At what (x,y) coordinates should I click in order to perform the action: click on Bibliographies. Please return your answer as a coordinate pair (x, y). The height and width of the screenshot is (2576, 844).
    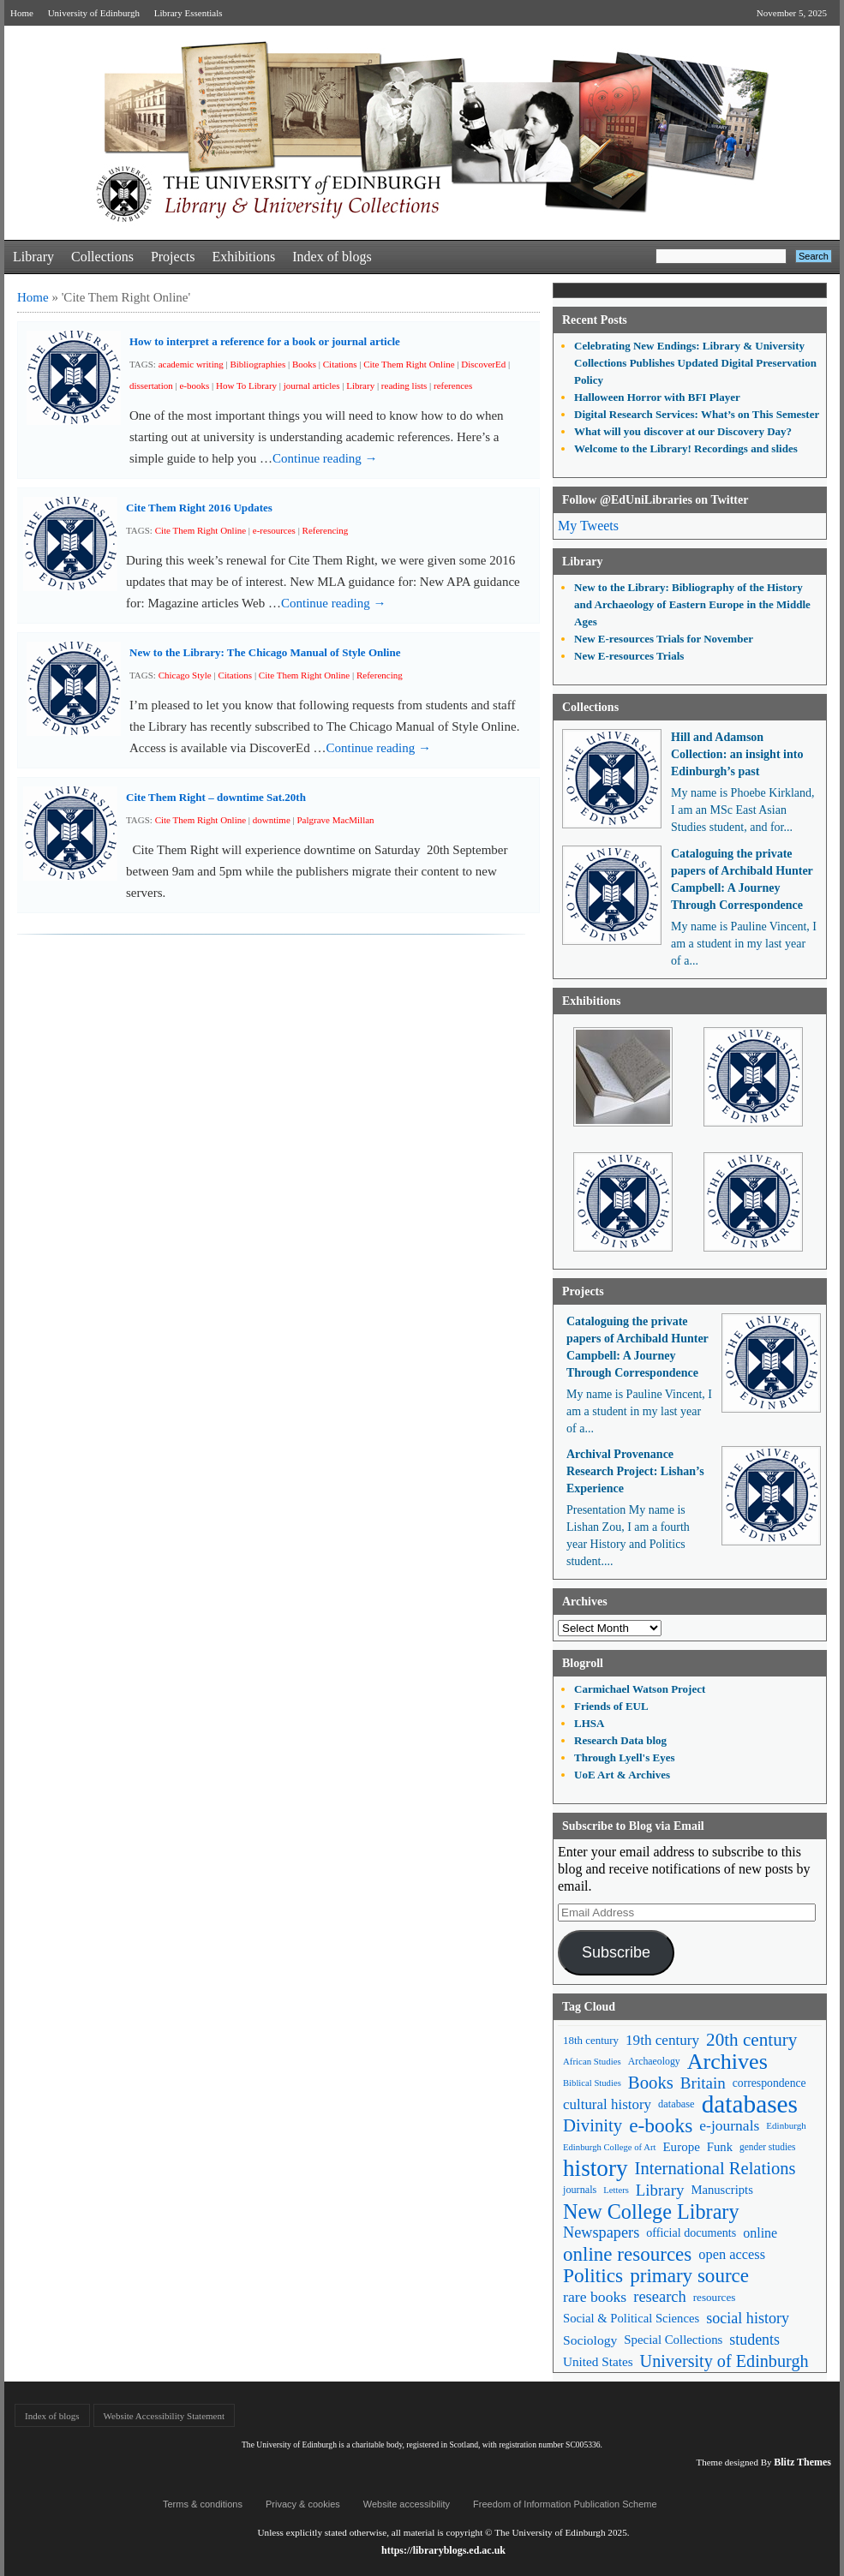
    Looking at the image, I should click on (257, 364).